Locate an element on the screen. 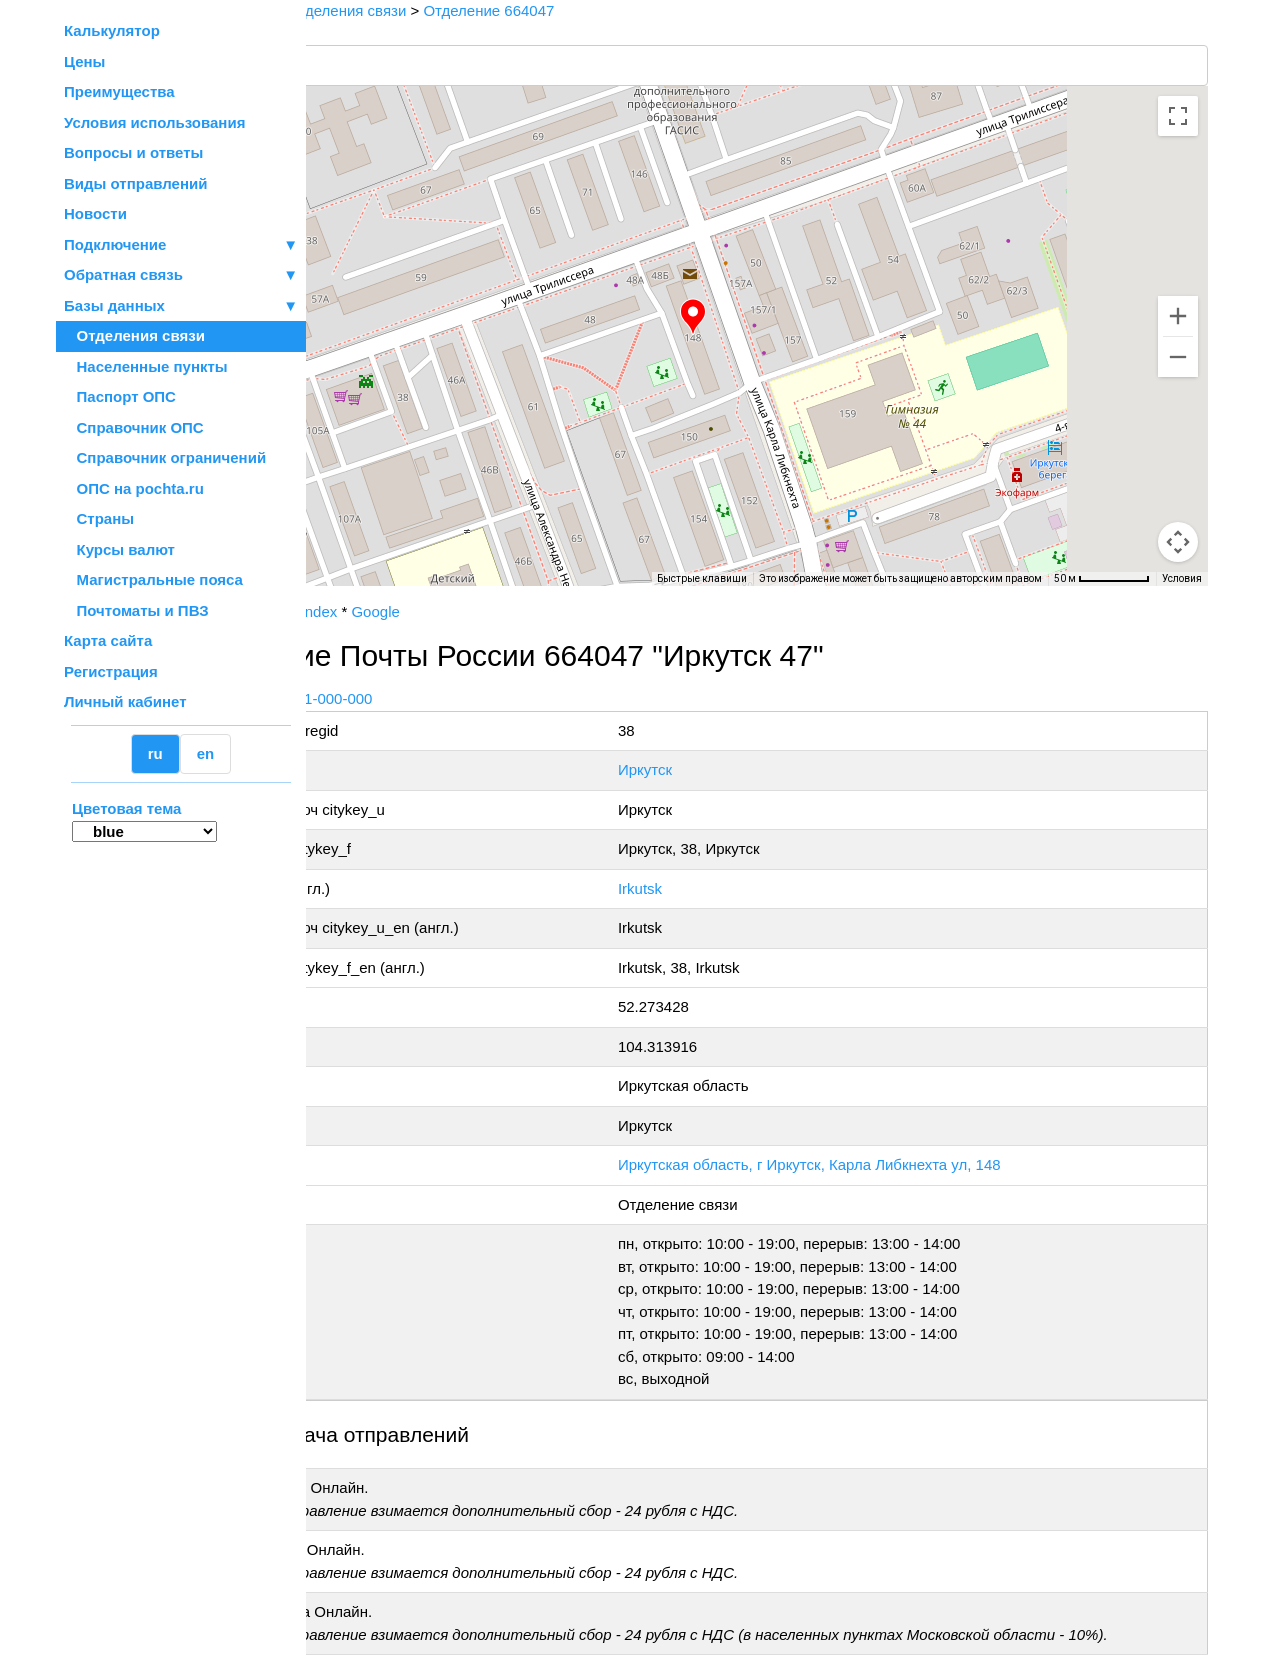  Личный кабинет is located at coordinates (125, 701).